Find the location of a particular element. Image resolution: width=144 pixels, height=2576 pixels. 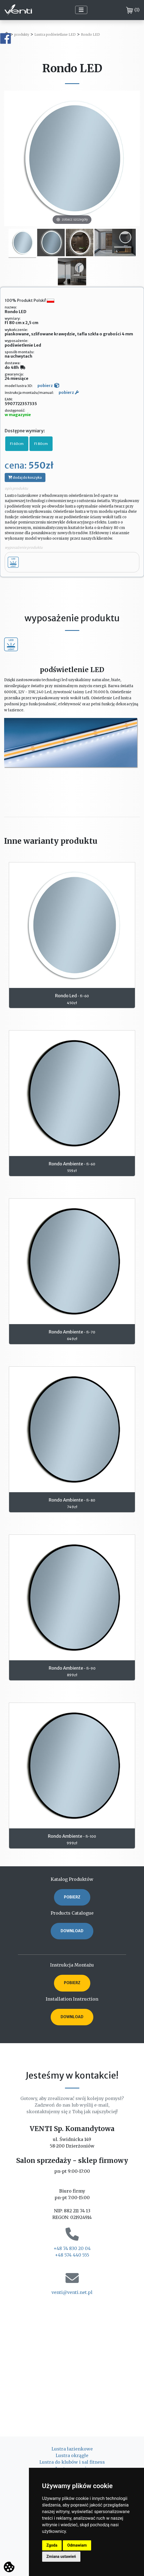

Zmiana ustawień [button] is located at coordinates (61, 2556).